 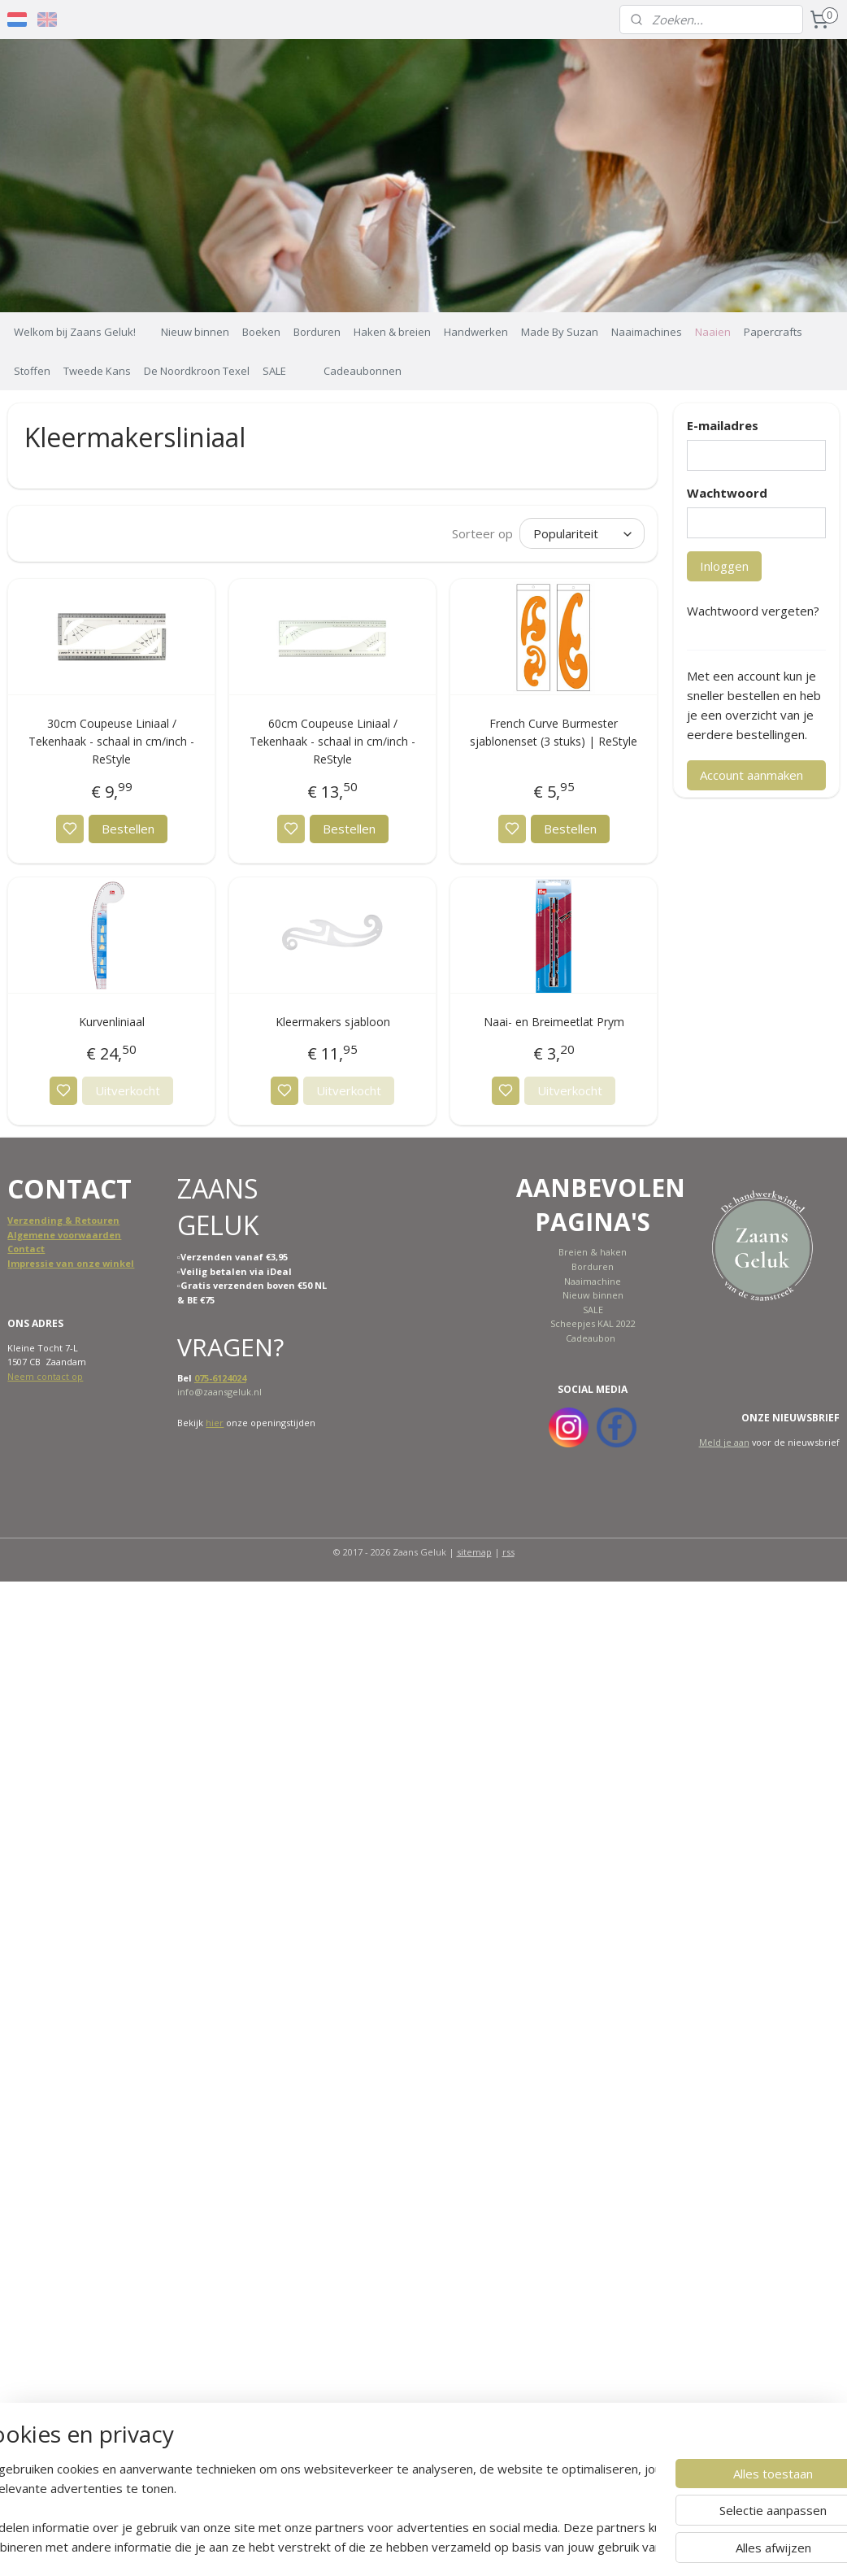 I want to click on Cadeaubonnen, so click(x=363, y=370).